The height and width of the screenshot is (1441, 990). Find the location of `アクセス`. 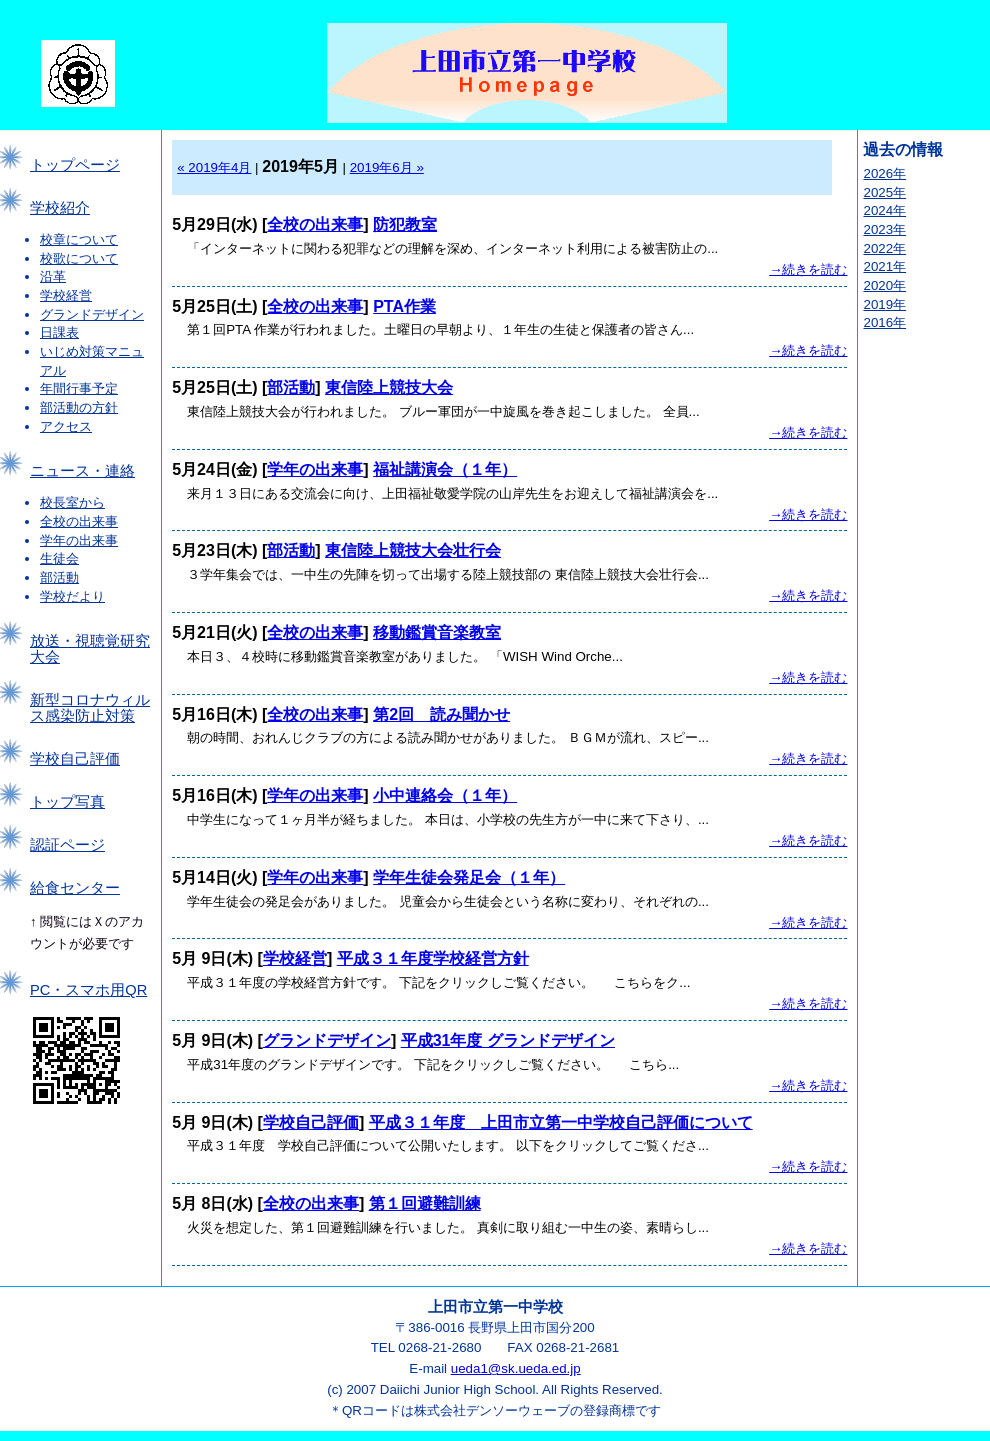

アクセス is located at coordinates (66, 426).